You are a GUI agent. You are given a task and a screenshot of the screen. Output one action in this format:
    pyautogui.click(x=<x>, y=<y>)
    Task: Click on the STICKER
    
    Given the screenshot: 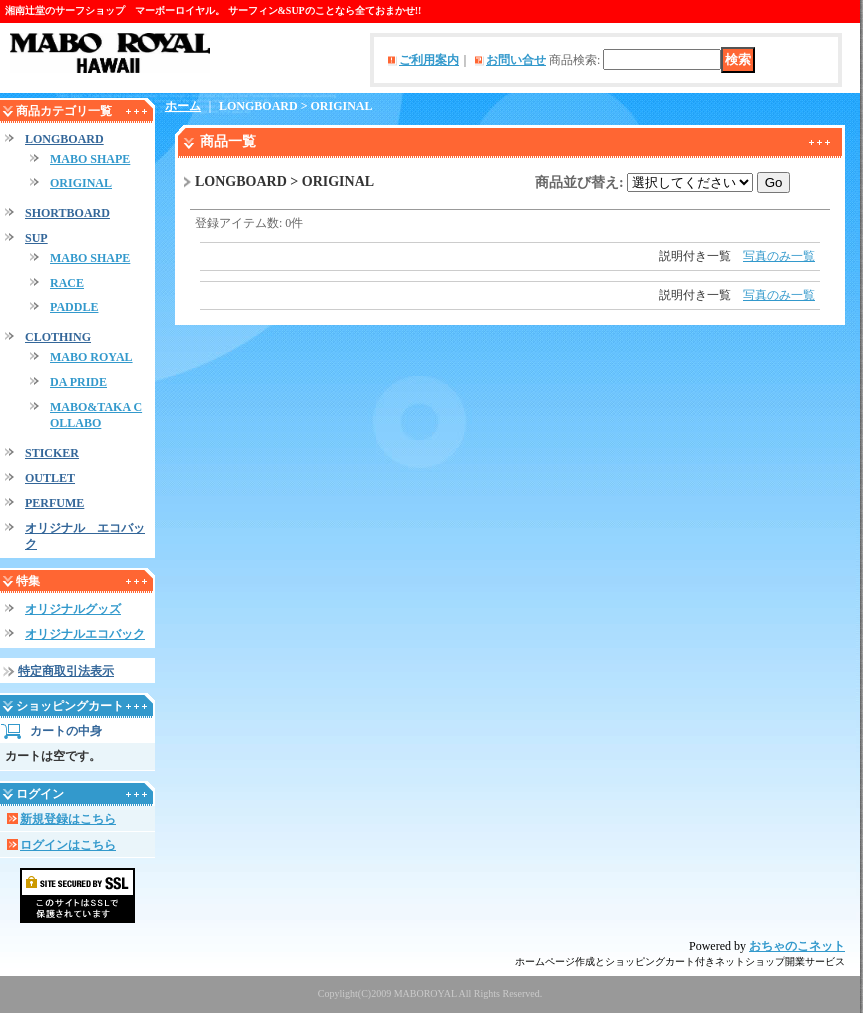 What is the action you would take?
    pyautogui.click(x=52, y=453)
    